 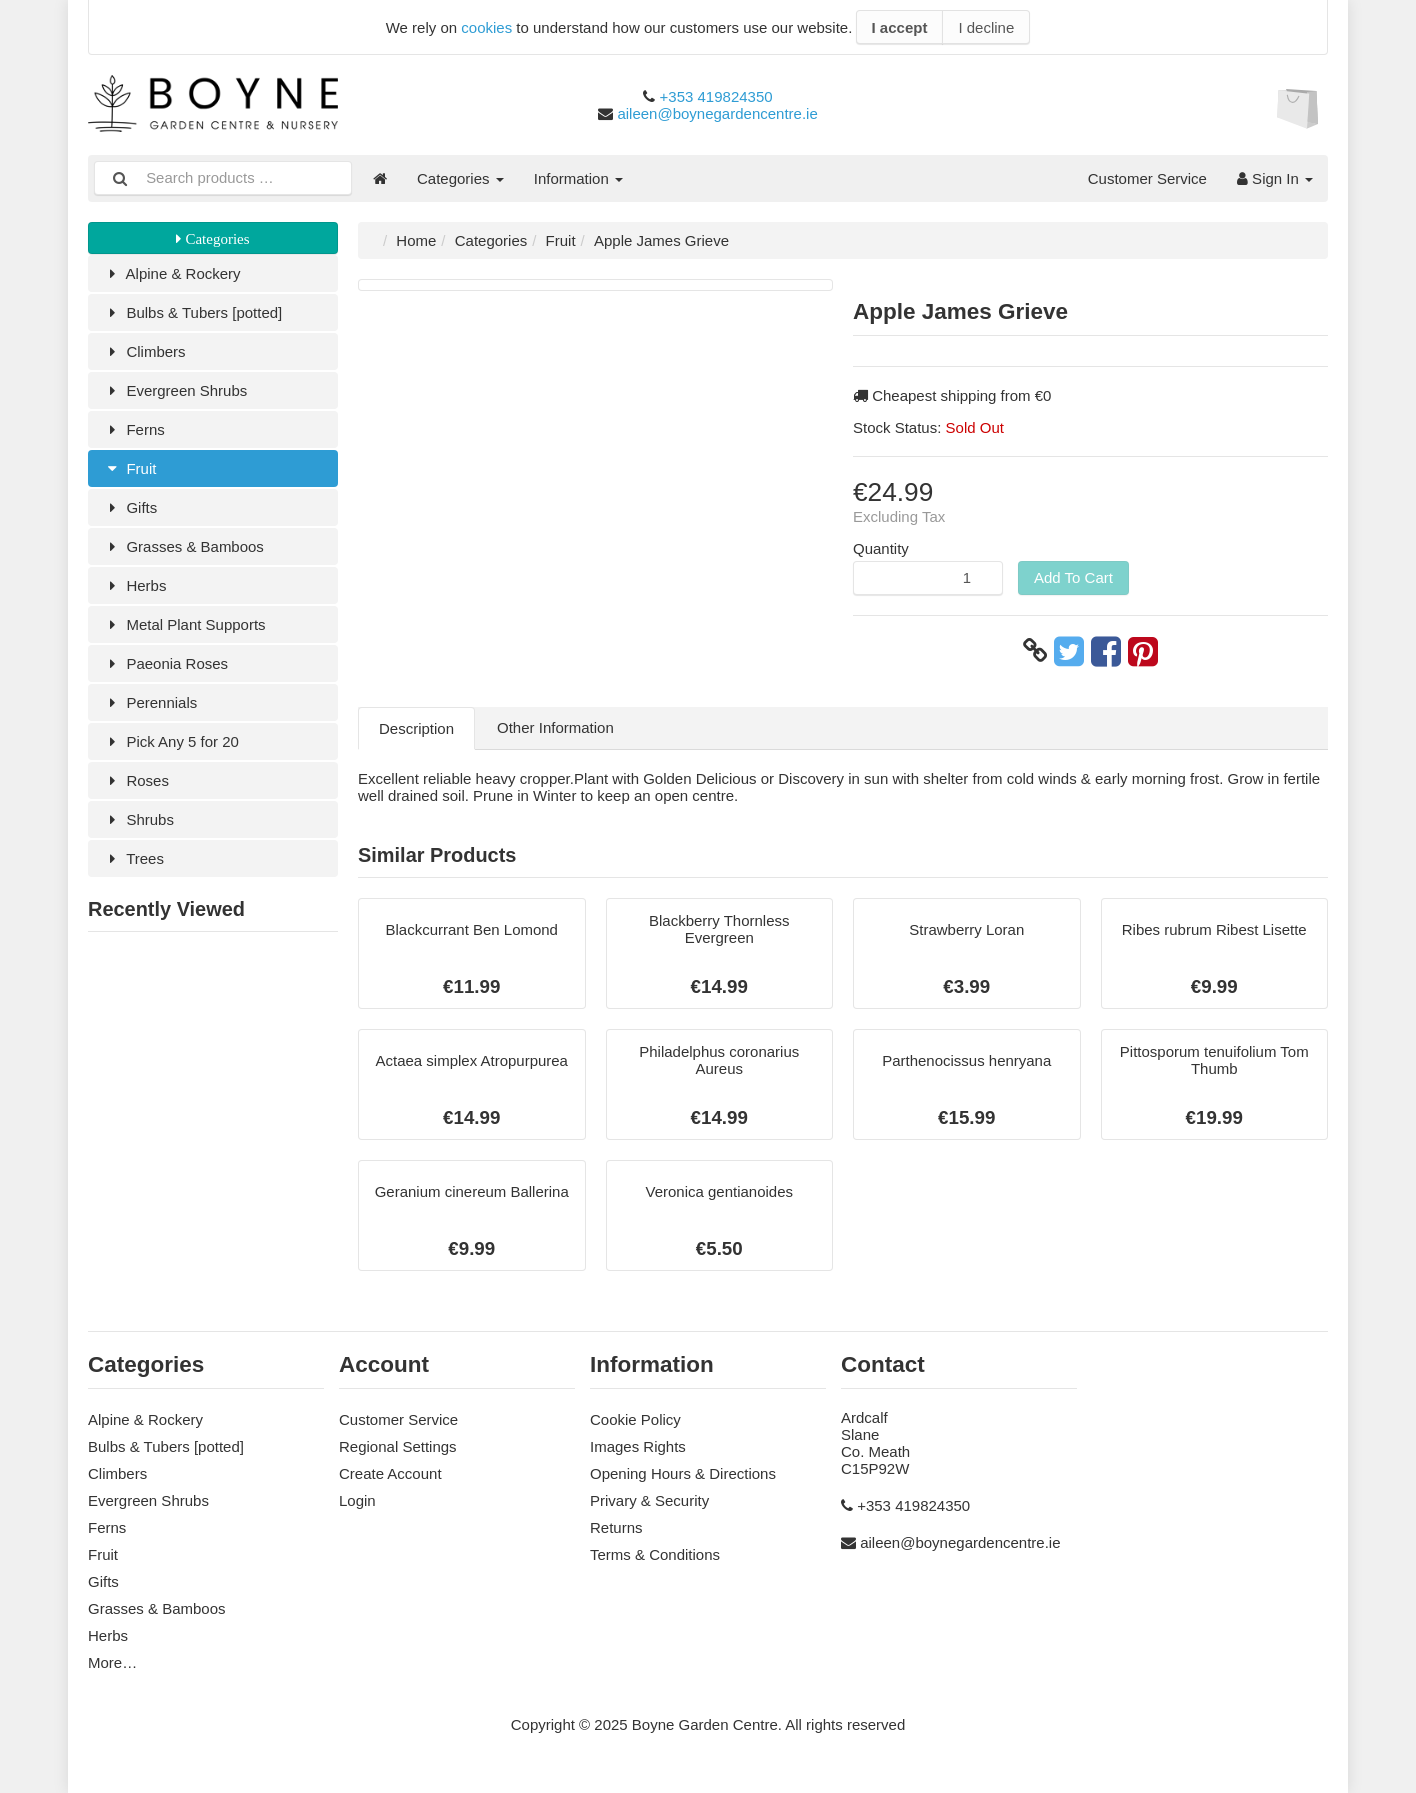 I want to click on Paeonia Roses, so click(x=165, y=663).